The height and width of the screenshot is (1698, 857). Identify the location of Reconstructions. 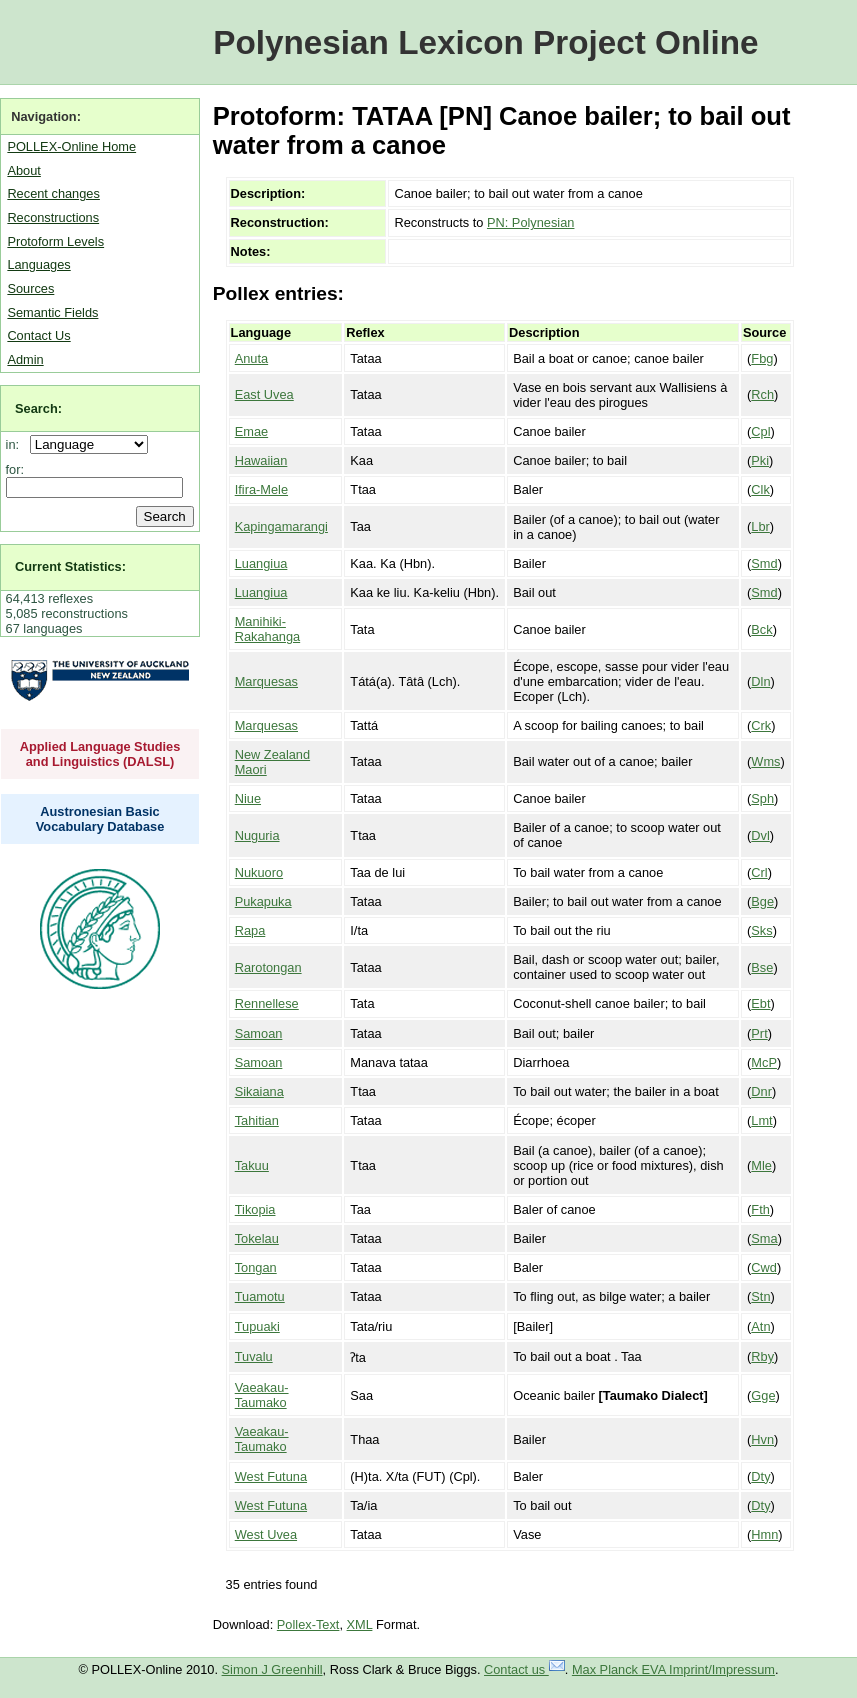
(53, 217).